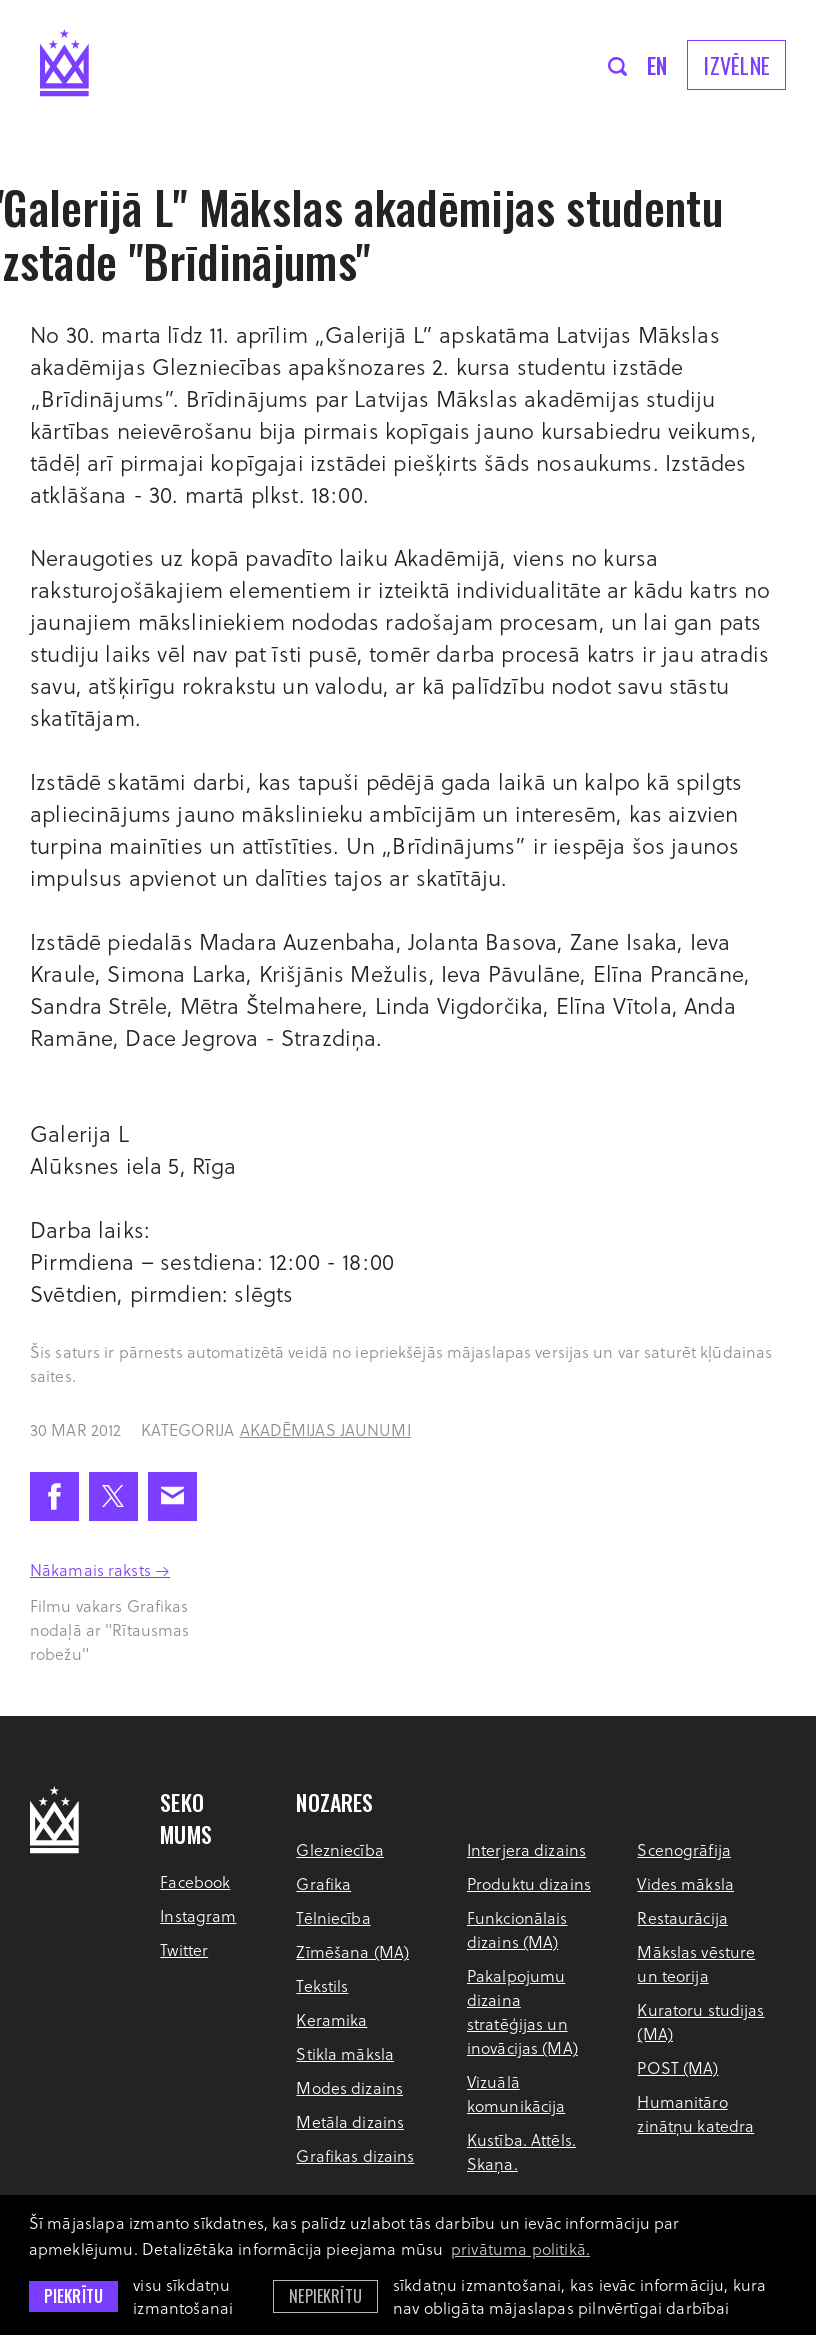  What do you see at coordinates (682, 1917) in the screenshot?
I see `Restaurācija` at bounding box center [682, 1917].